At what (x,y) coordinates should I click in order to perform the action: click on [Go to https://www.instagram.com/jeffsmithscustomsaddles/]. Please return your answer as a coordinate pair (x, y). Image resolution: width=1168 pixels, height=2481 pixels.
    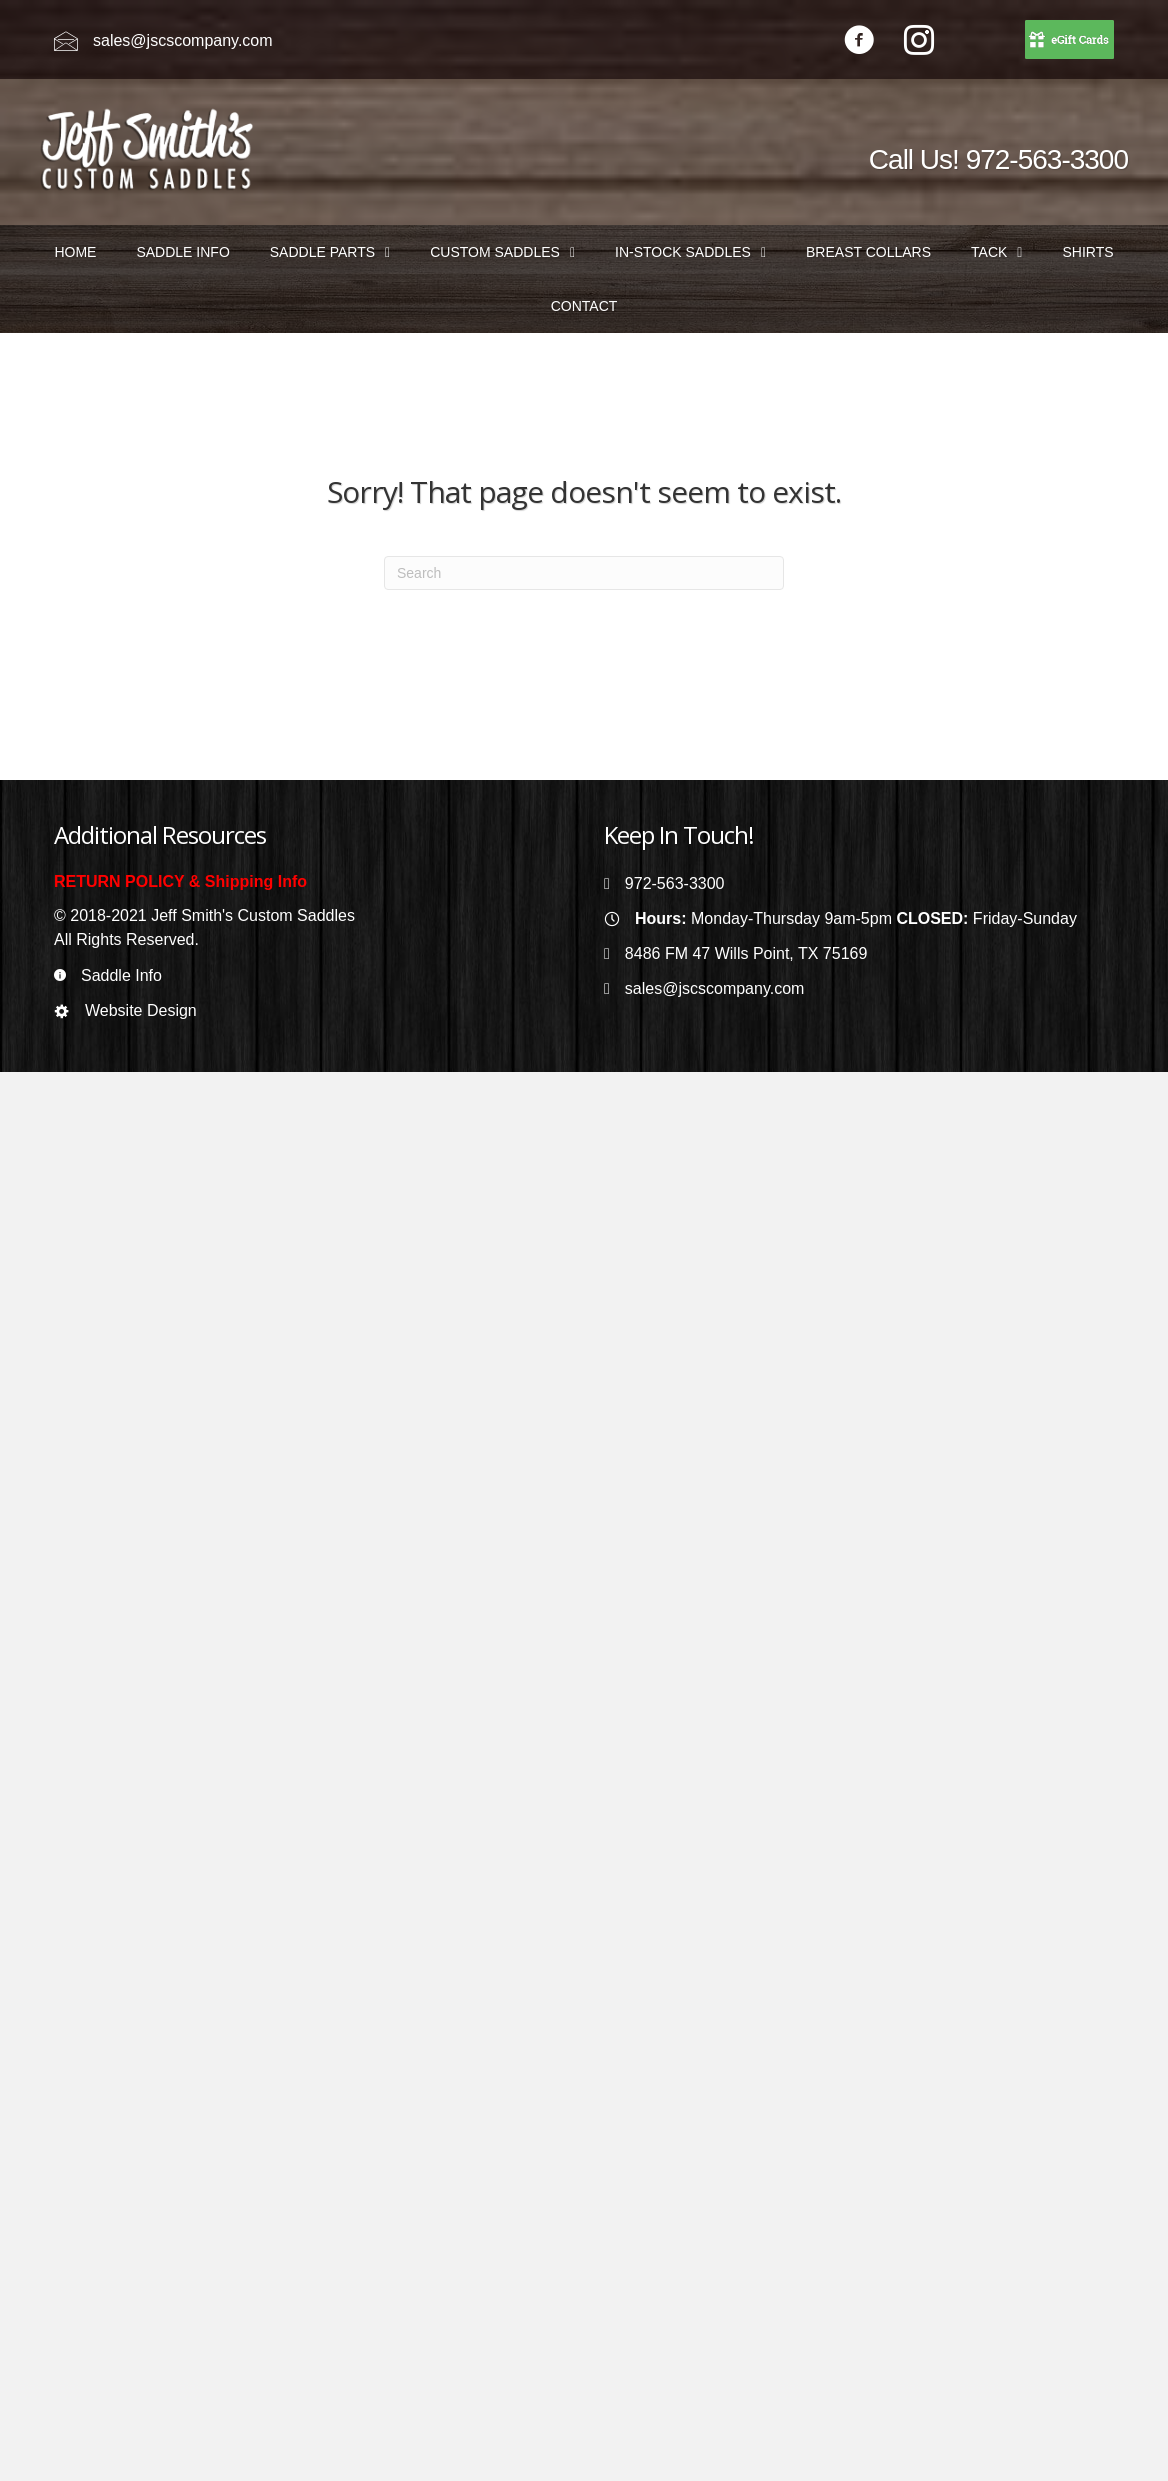
    Looking at the image, I should click on (919, 42).